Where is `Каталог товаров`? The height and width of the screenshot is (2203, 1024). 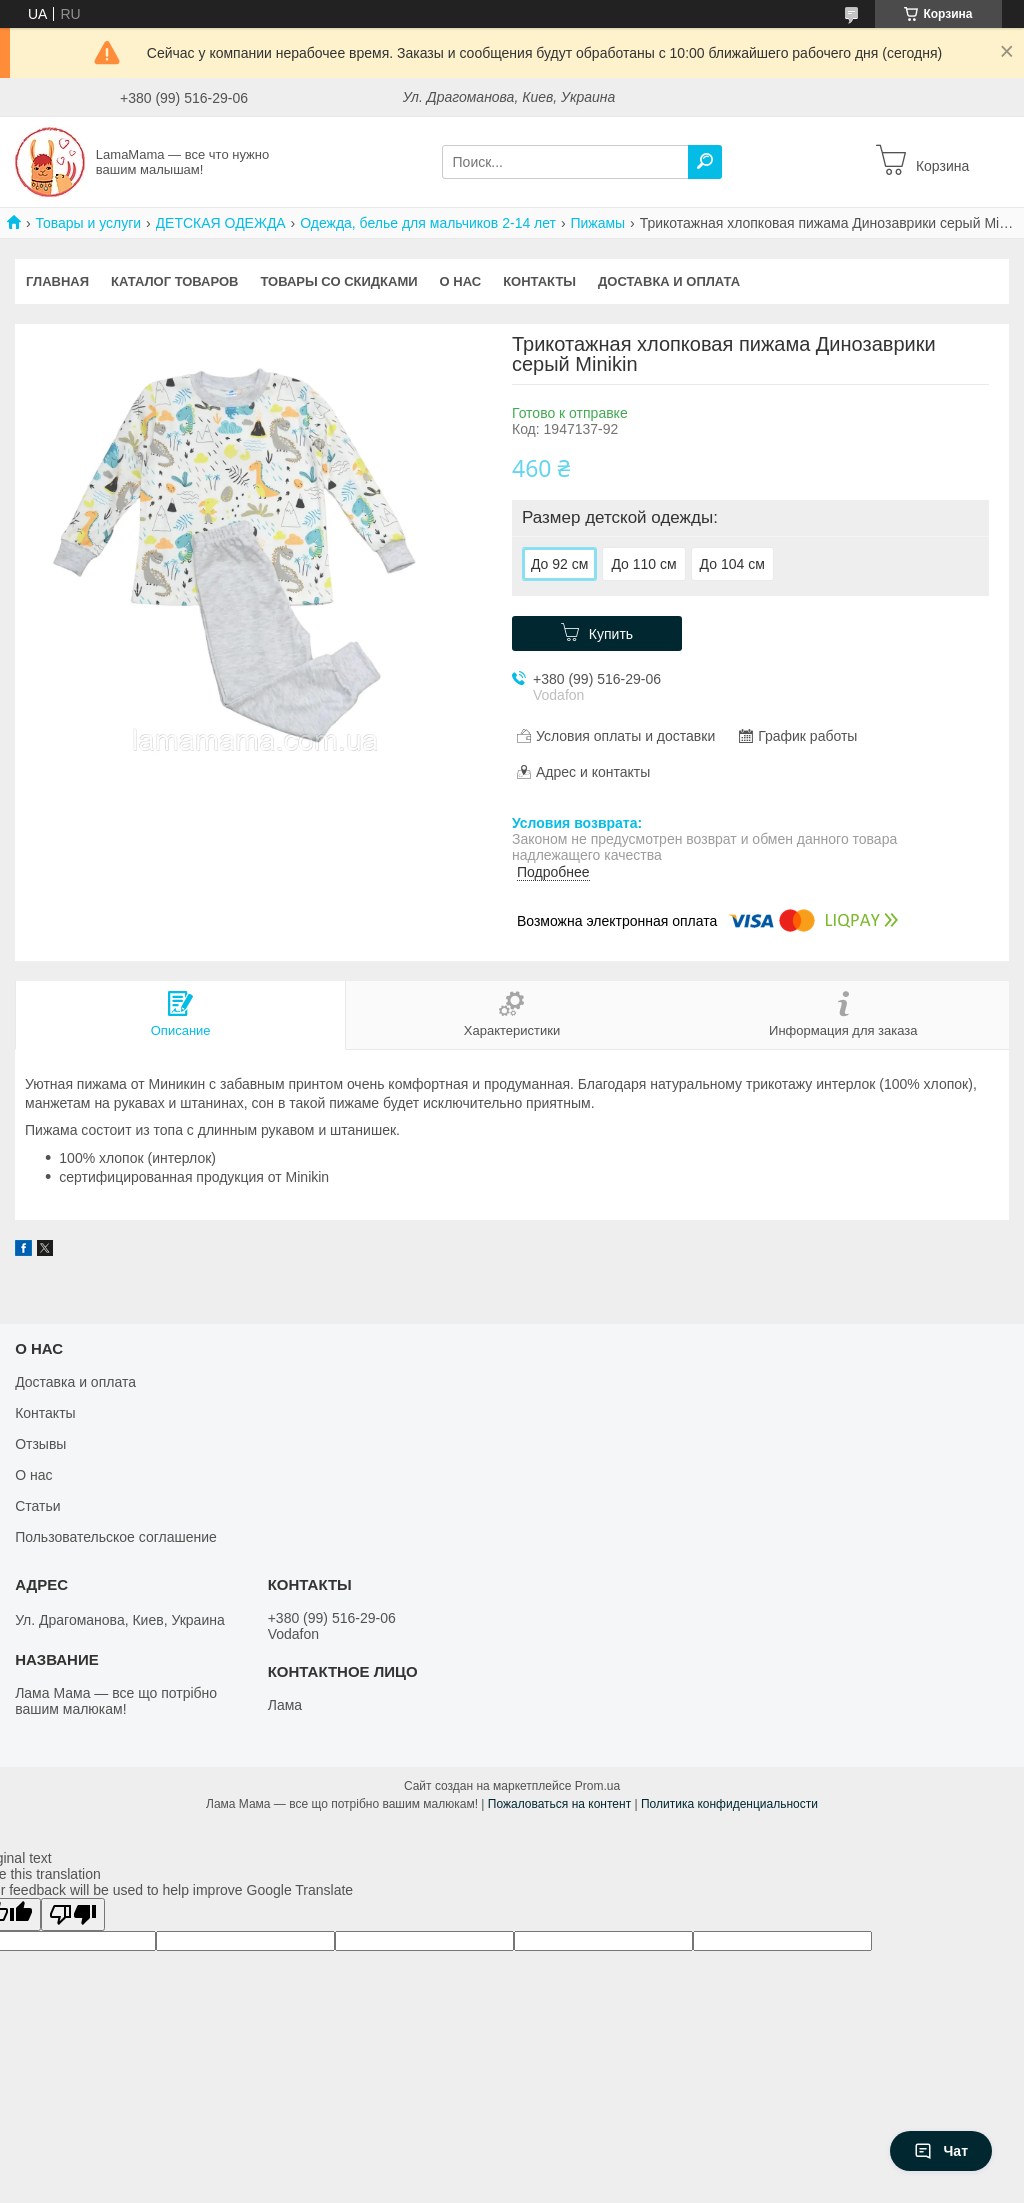
Каталог товаров is located at coordinates (174, 281).